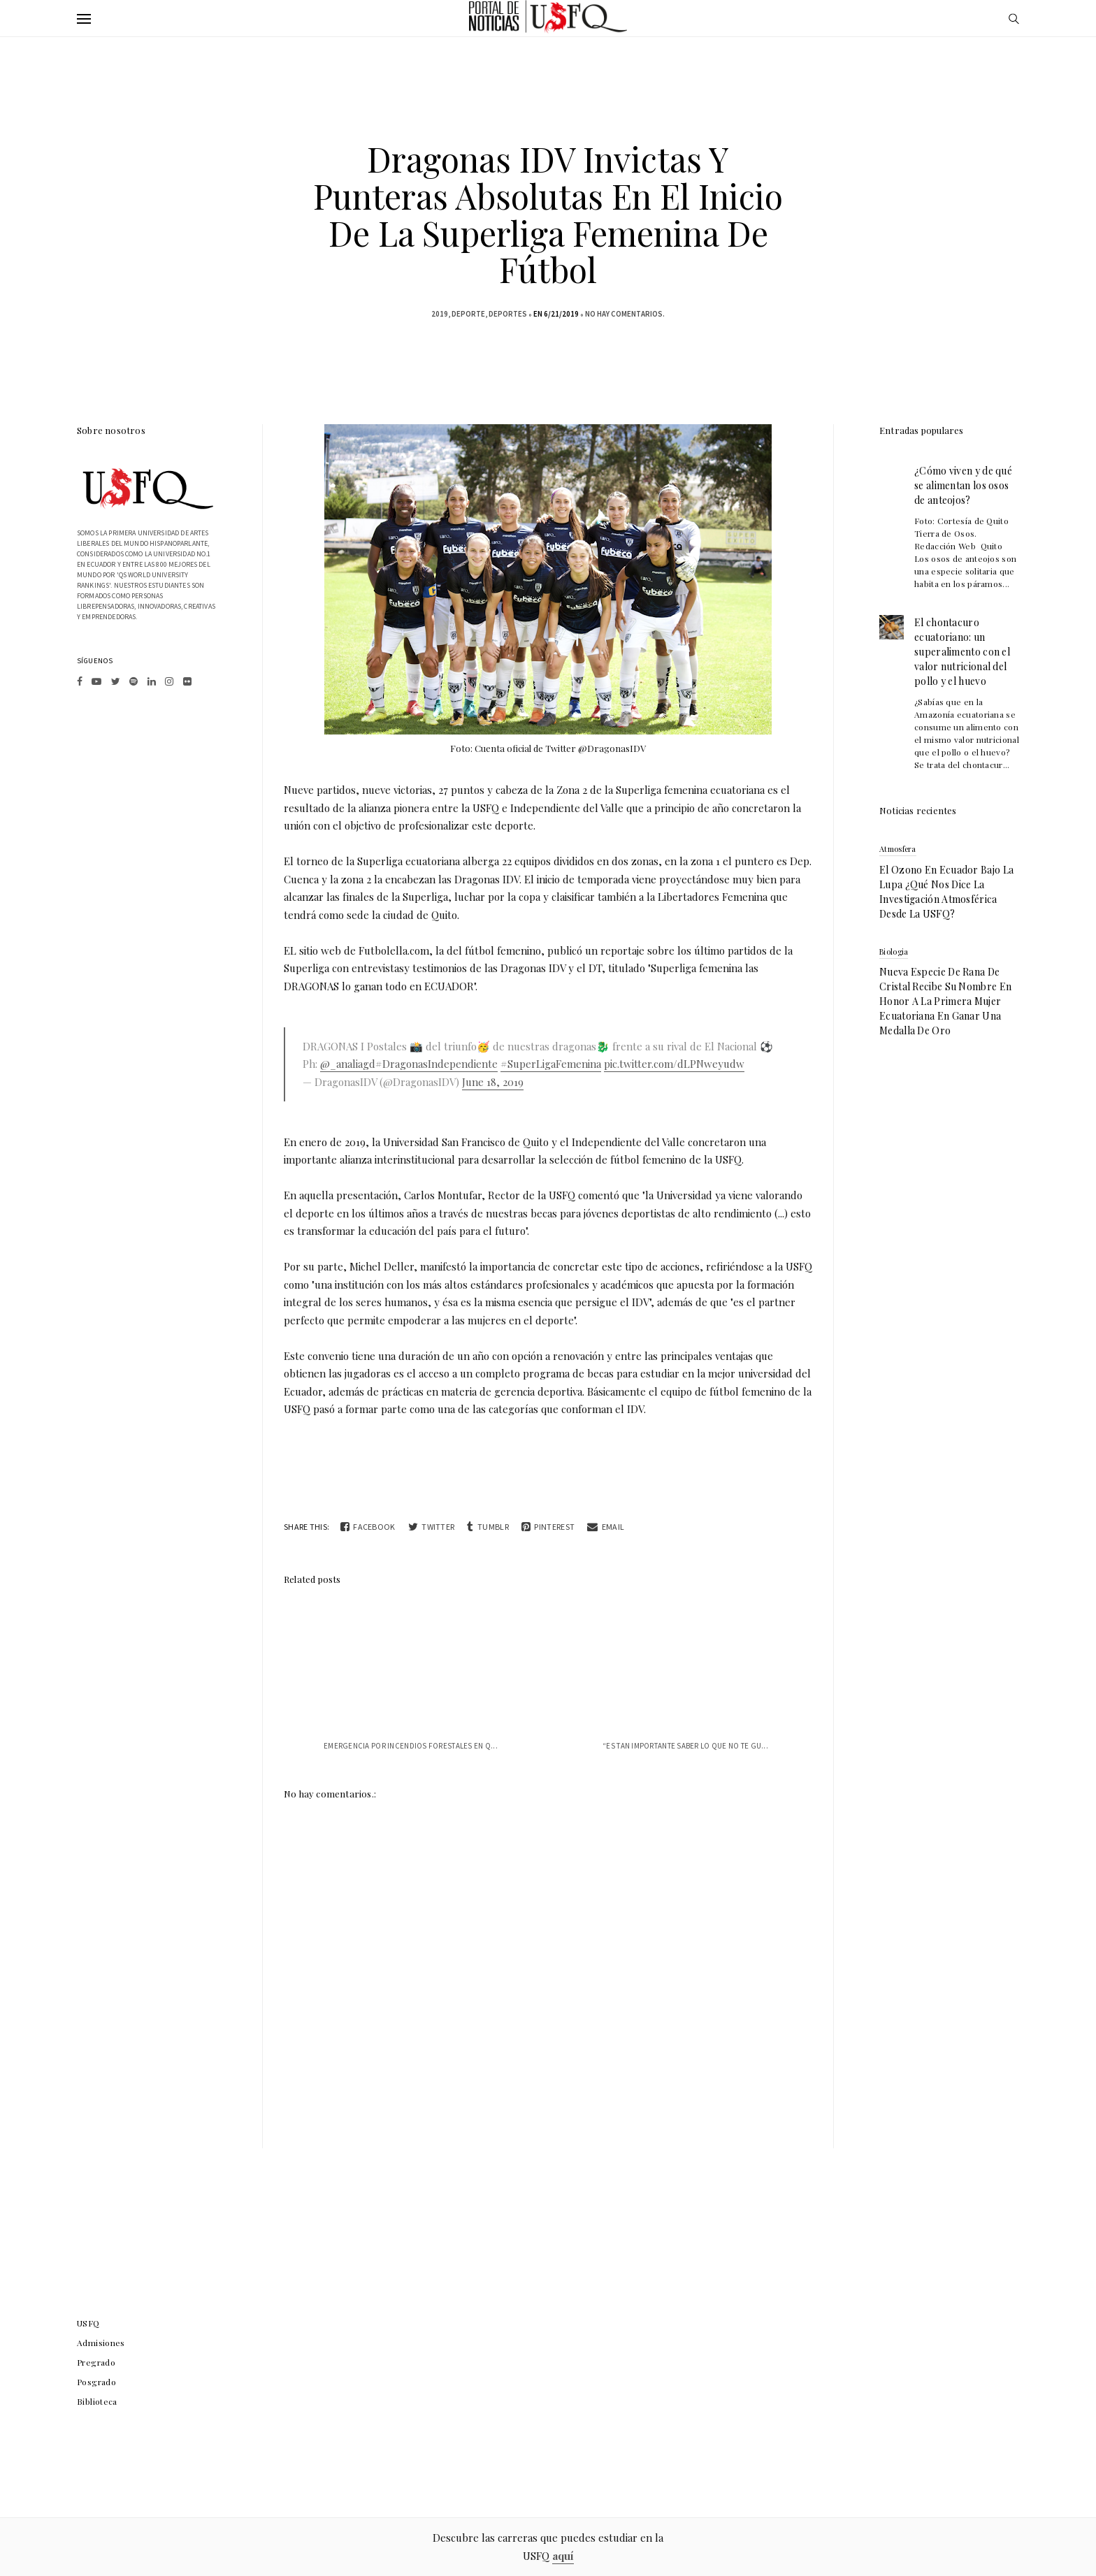 The height and width of the screenshot is (2576, 1096). Describe the element at coordinates (625, 314) in the screenshot. I see `No hay comentarios.` at that location.